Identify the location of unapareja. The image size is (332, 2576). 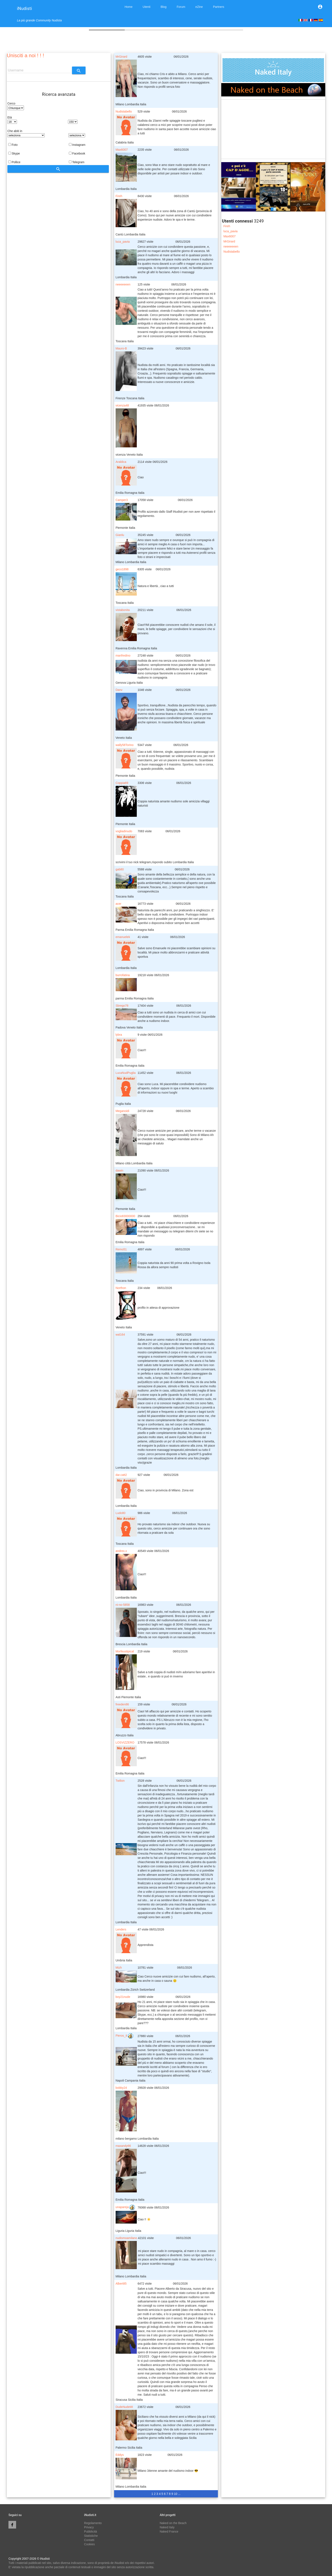
(122, 2207).